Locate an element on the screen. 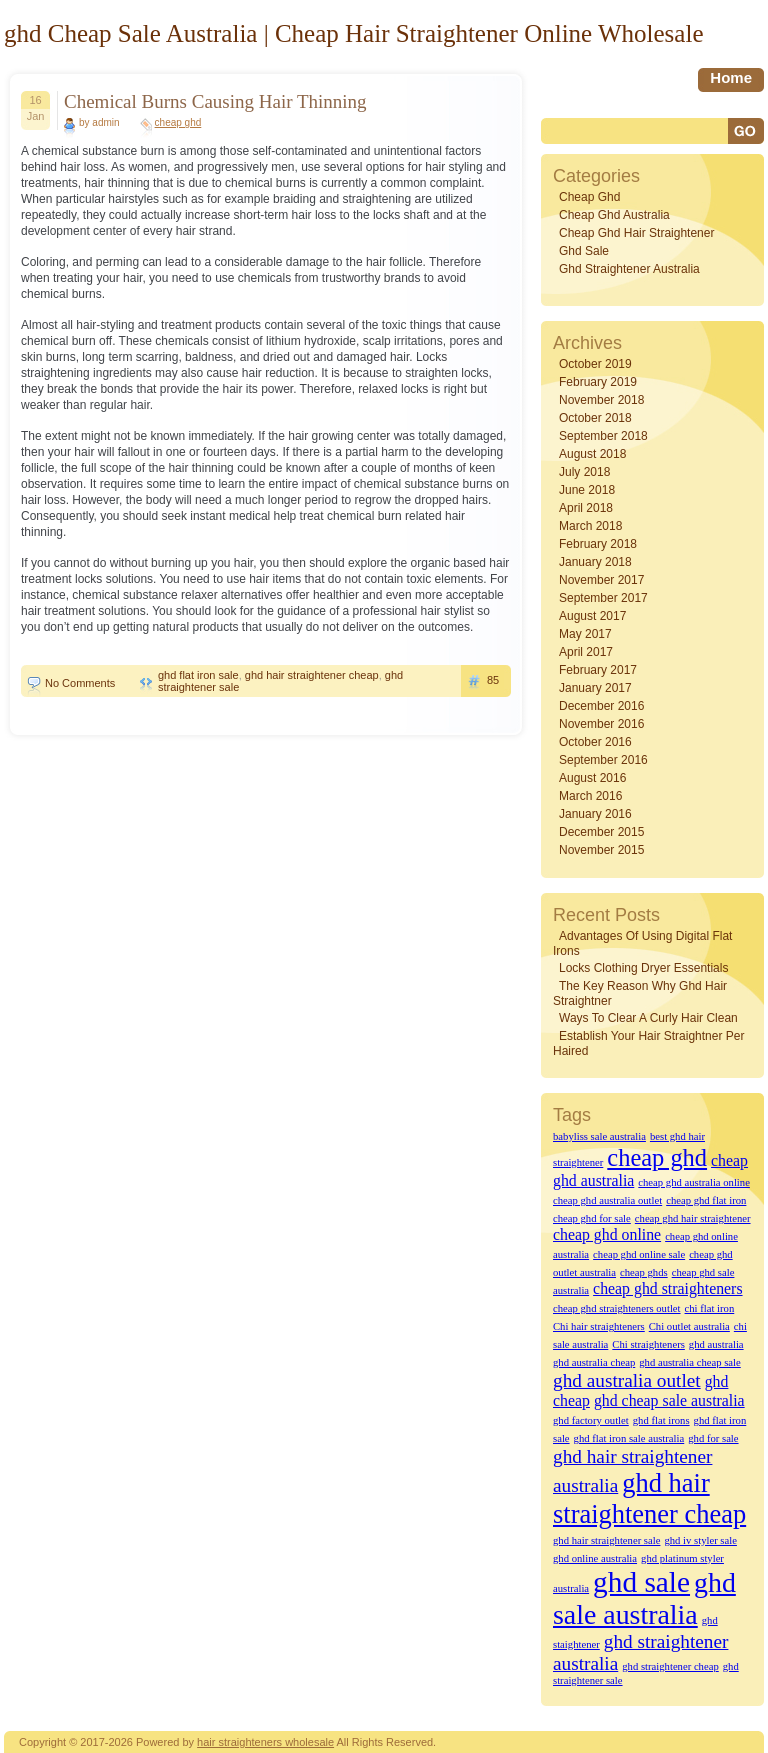  cheap ghd straighteners is located at coordinates (667, 1288).